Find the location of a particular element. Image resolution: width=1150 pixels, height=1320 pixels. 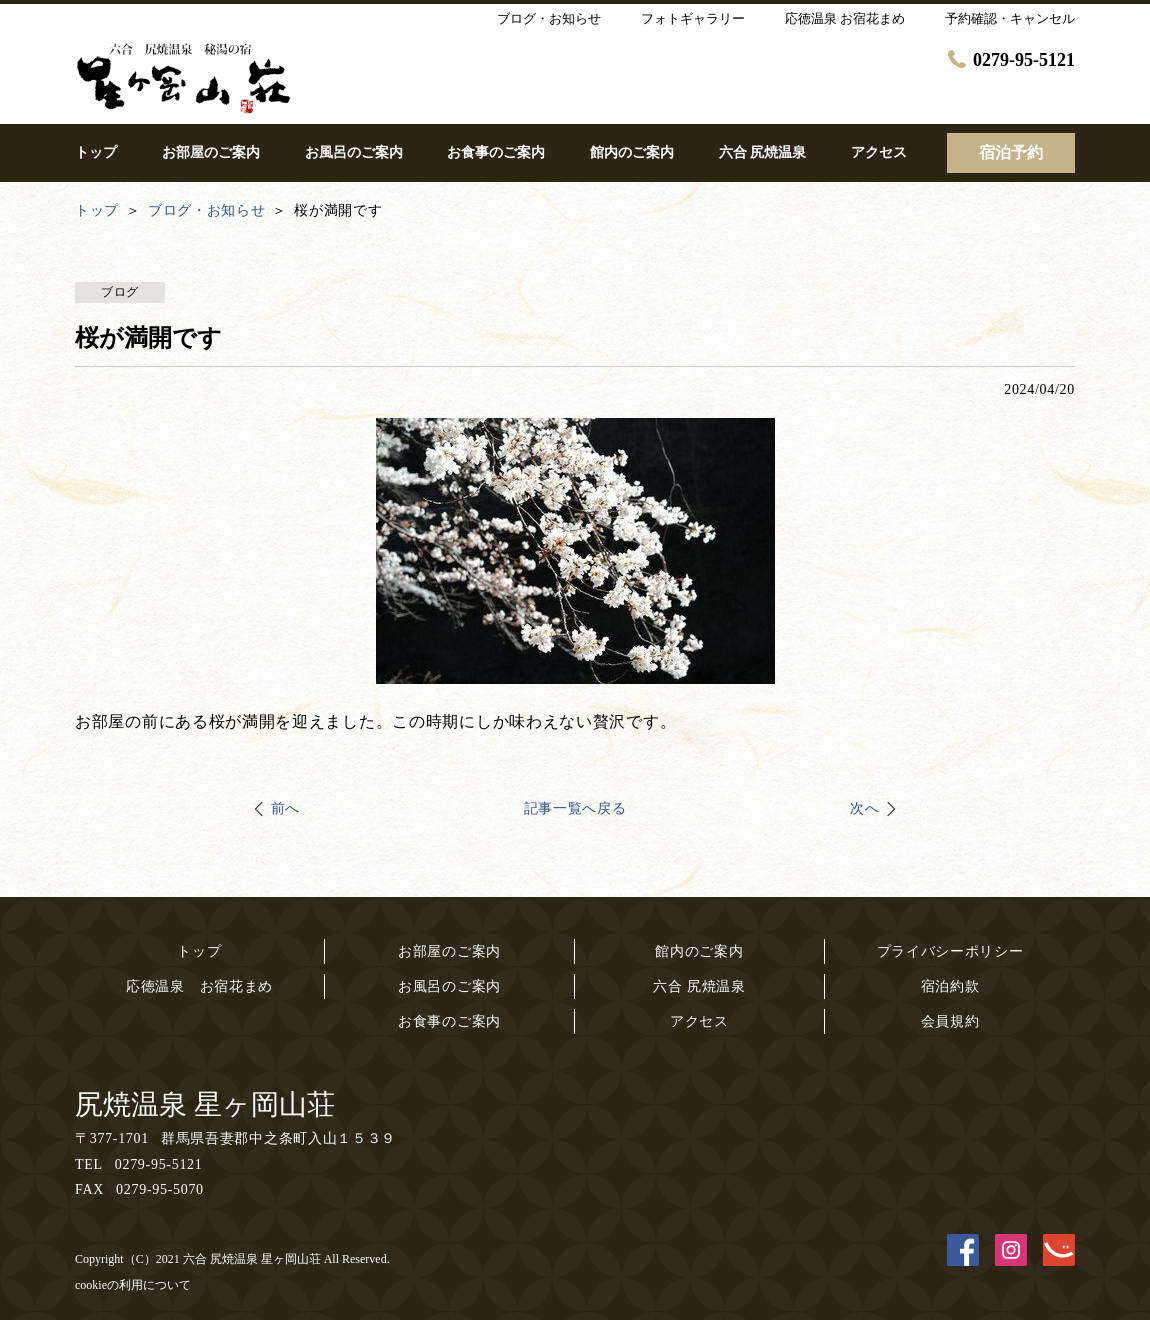

次へ is located at coordinates (864, 808).